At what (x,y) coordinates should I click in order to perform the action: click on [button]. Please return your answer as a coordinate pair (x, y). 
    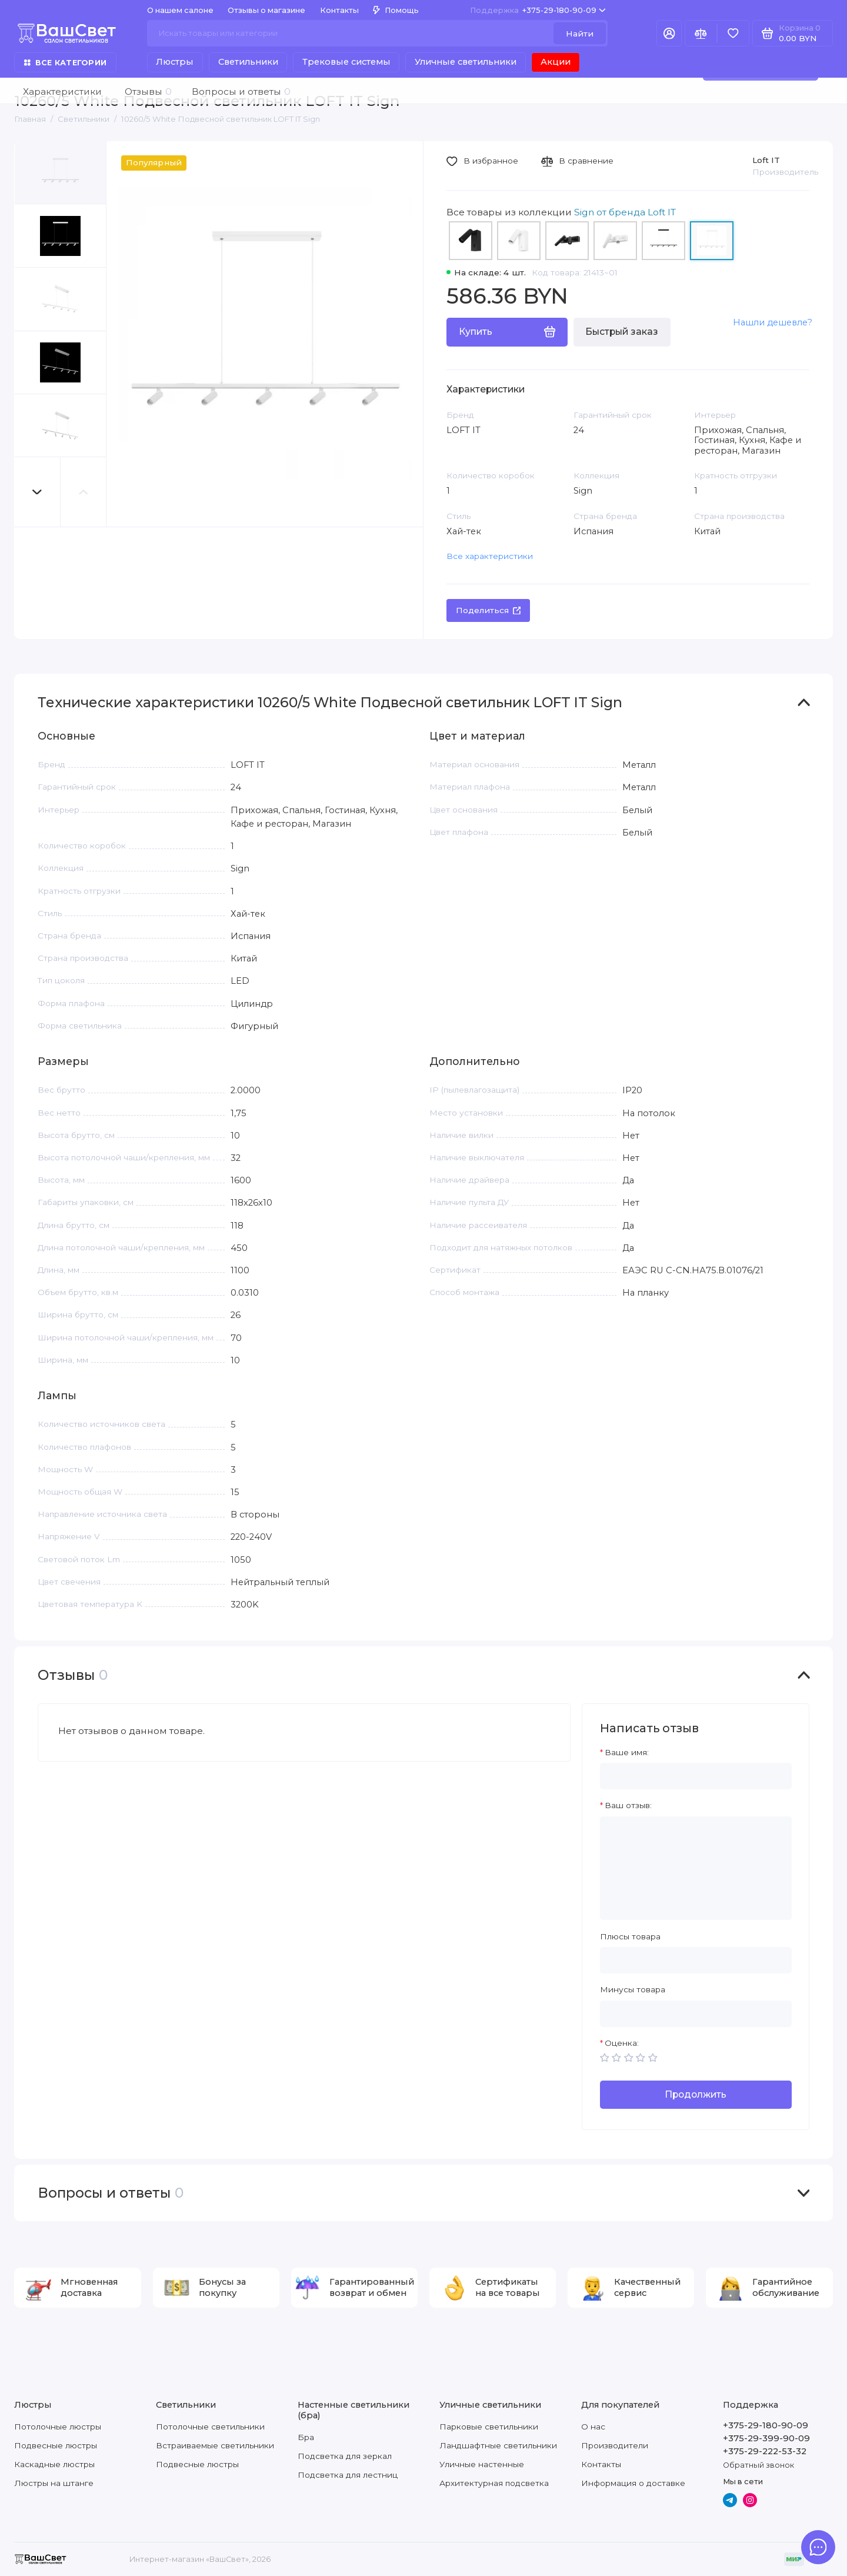
    Looking at the image, I should click on (38, 492).